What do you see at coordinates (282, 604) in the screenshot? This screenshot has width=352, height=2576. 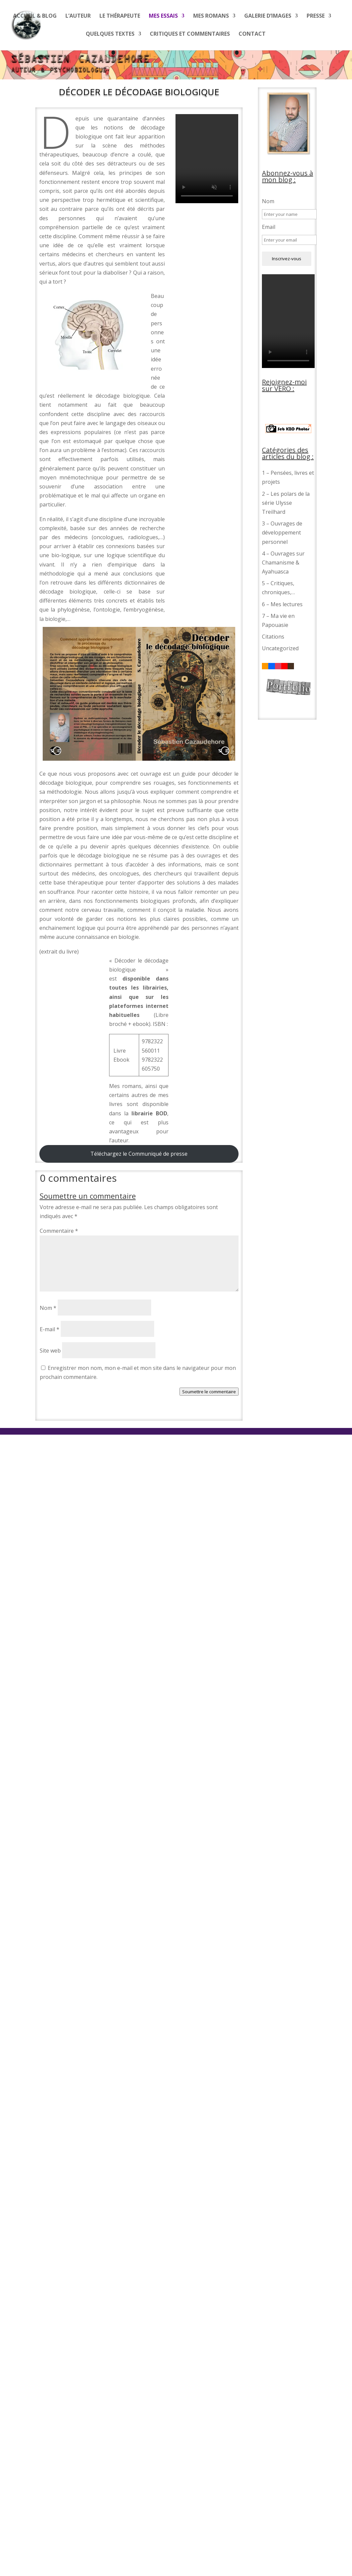 I see `6 – Mes lectures` at bounding box center [282, 604].